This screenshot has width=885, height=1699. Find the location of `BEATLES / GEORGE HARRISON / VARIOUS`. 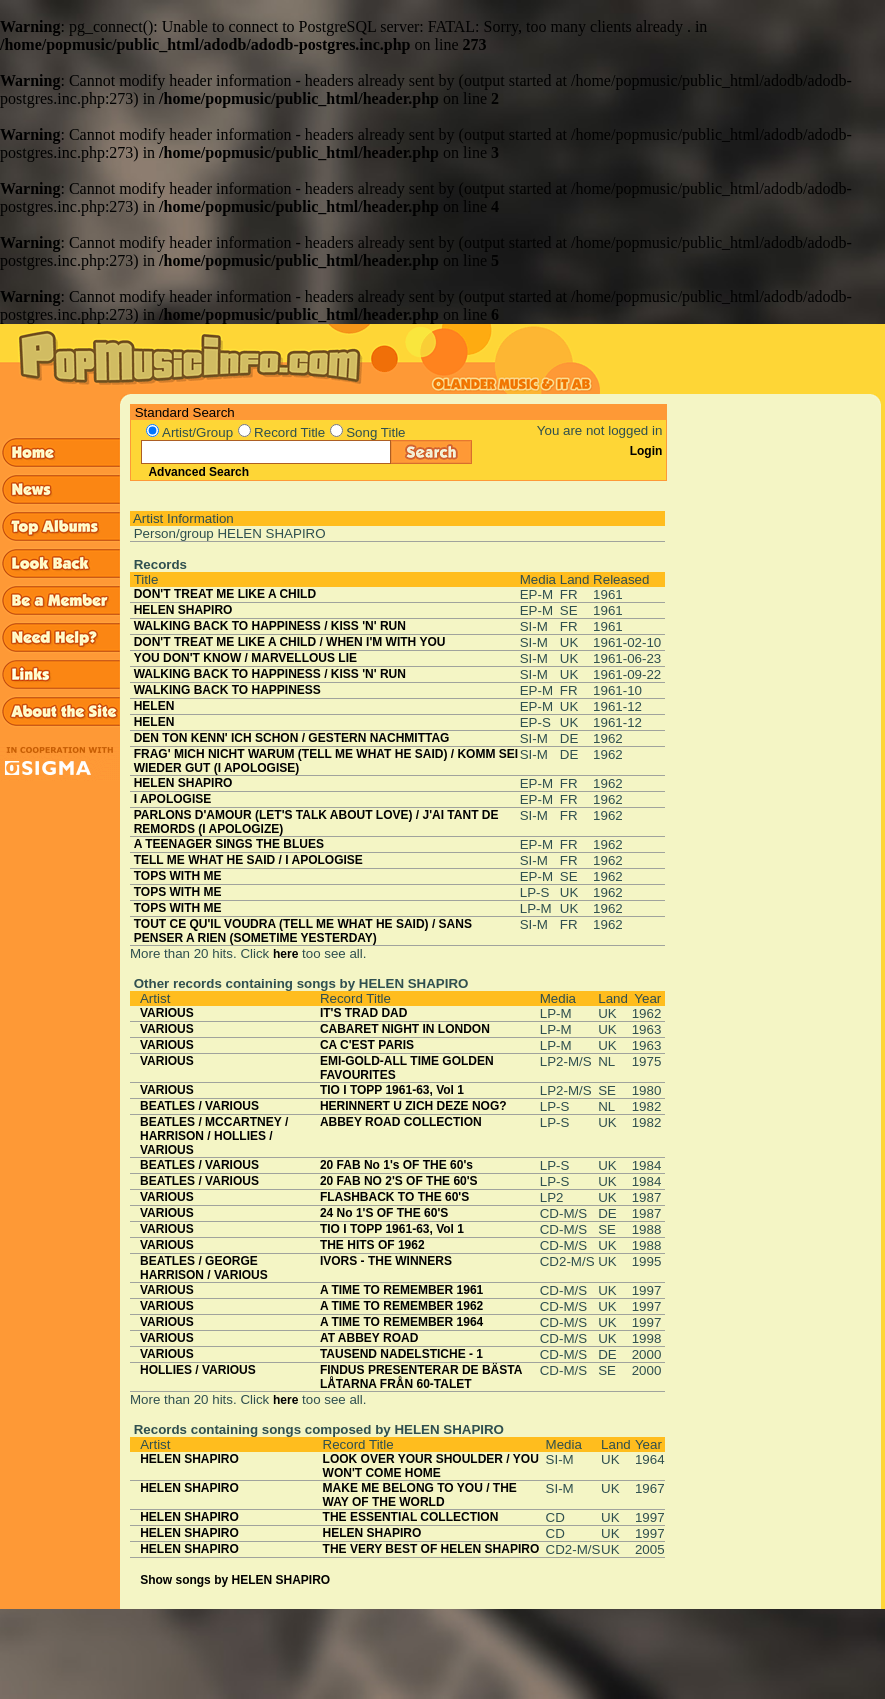

BEATLES / GEORGE HARRISON / VARIOUS is located at coordinates (204, 1268).